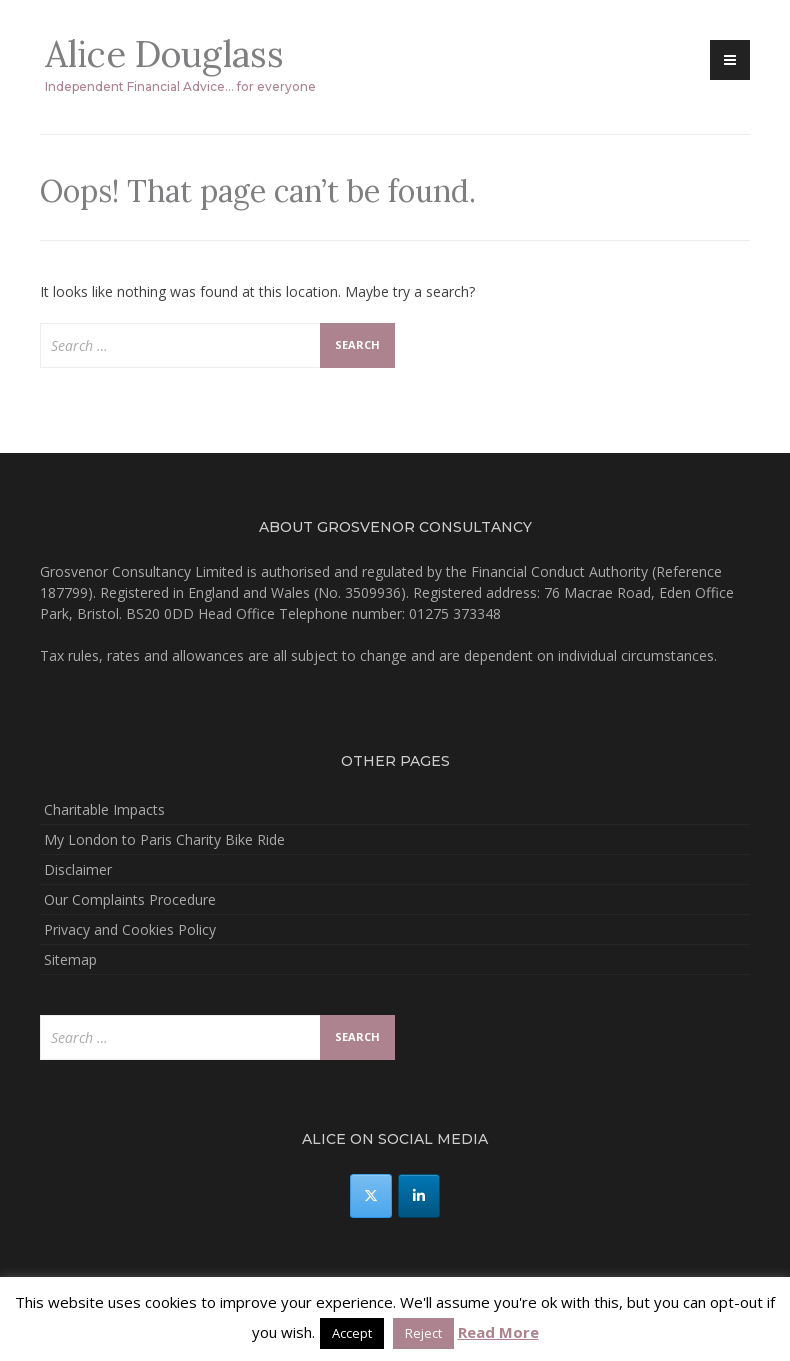 Image resolution: width=790 pixels, height=1361 pixels. Describe the element at coordinates (78, 869) in the screenshot. I see `Disclaimer` at that location.